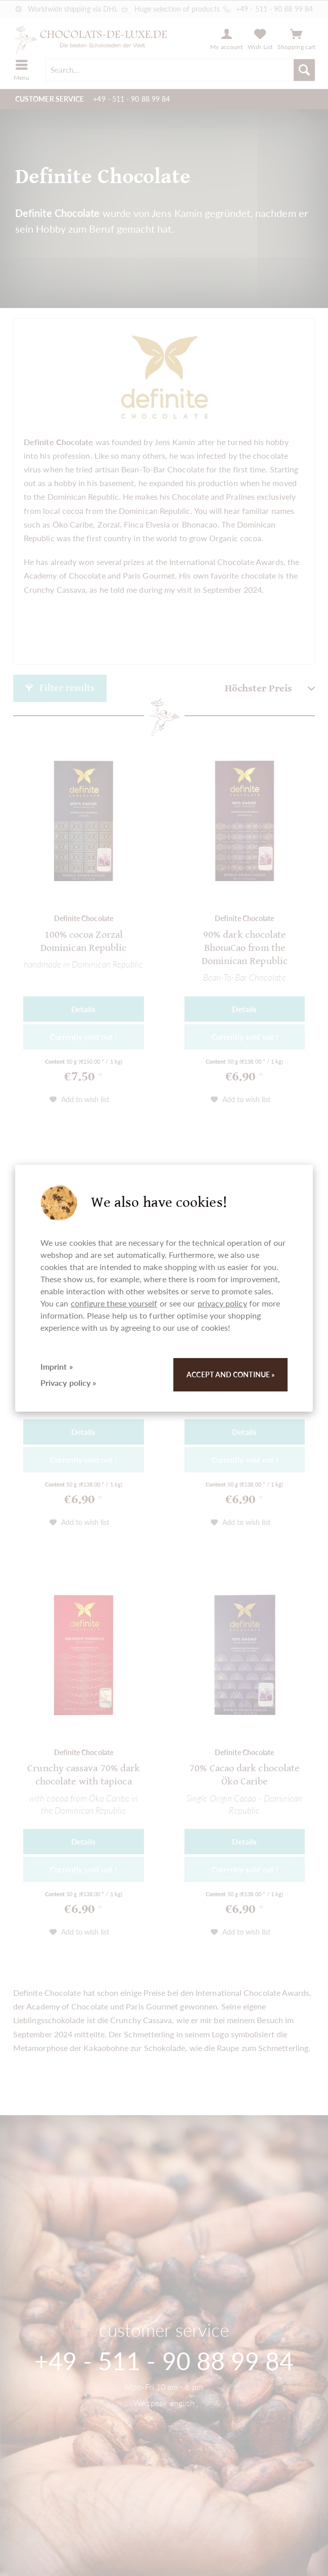 Image resolution: width=328 pixels, height=2576 pixels. Describe the element at coordinates (222, 1303) in the screenshot. I see `privacy policy` at that location.